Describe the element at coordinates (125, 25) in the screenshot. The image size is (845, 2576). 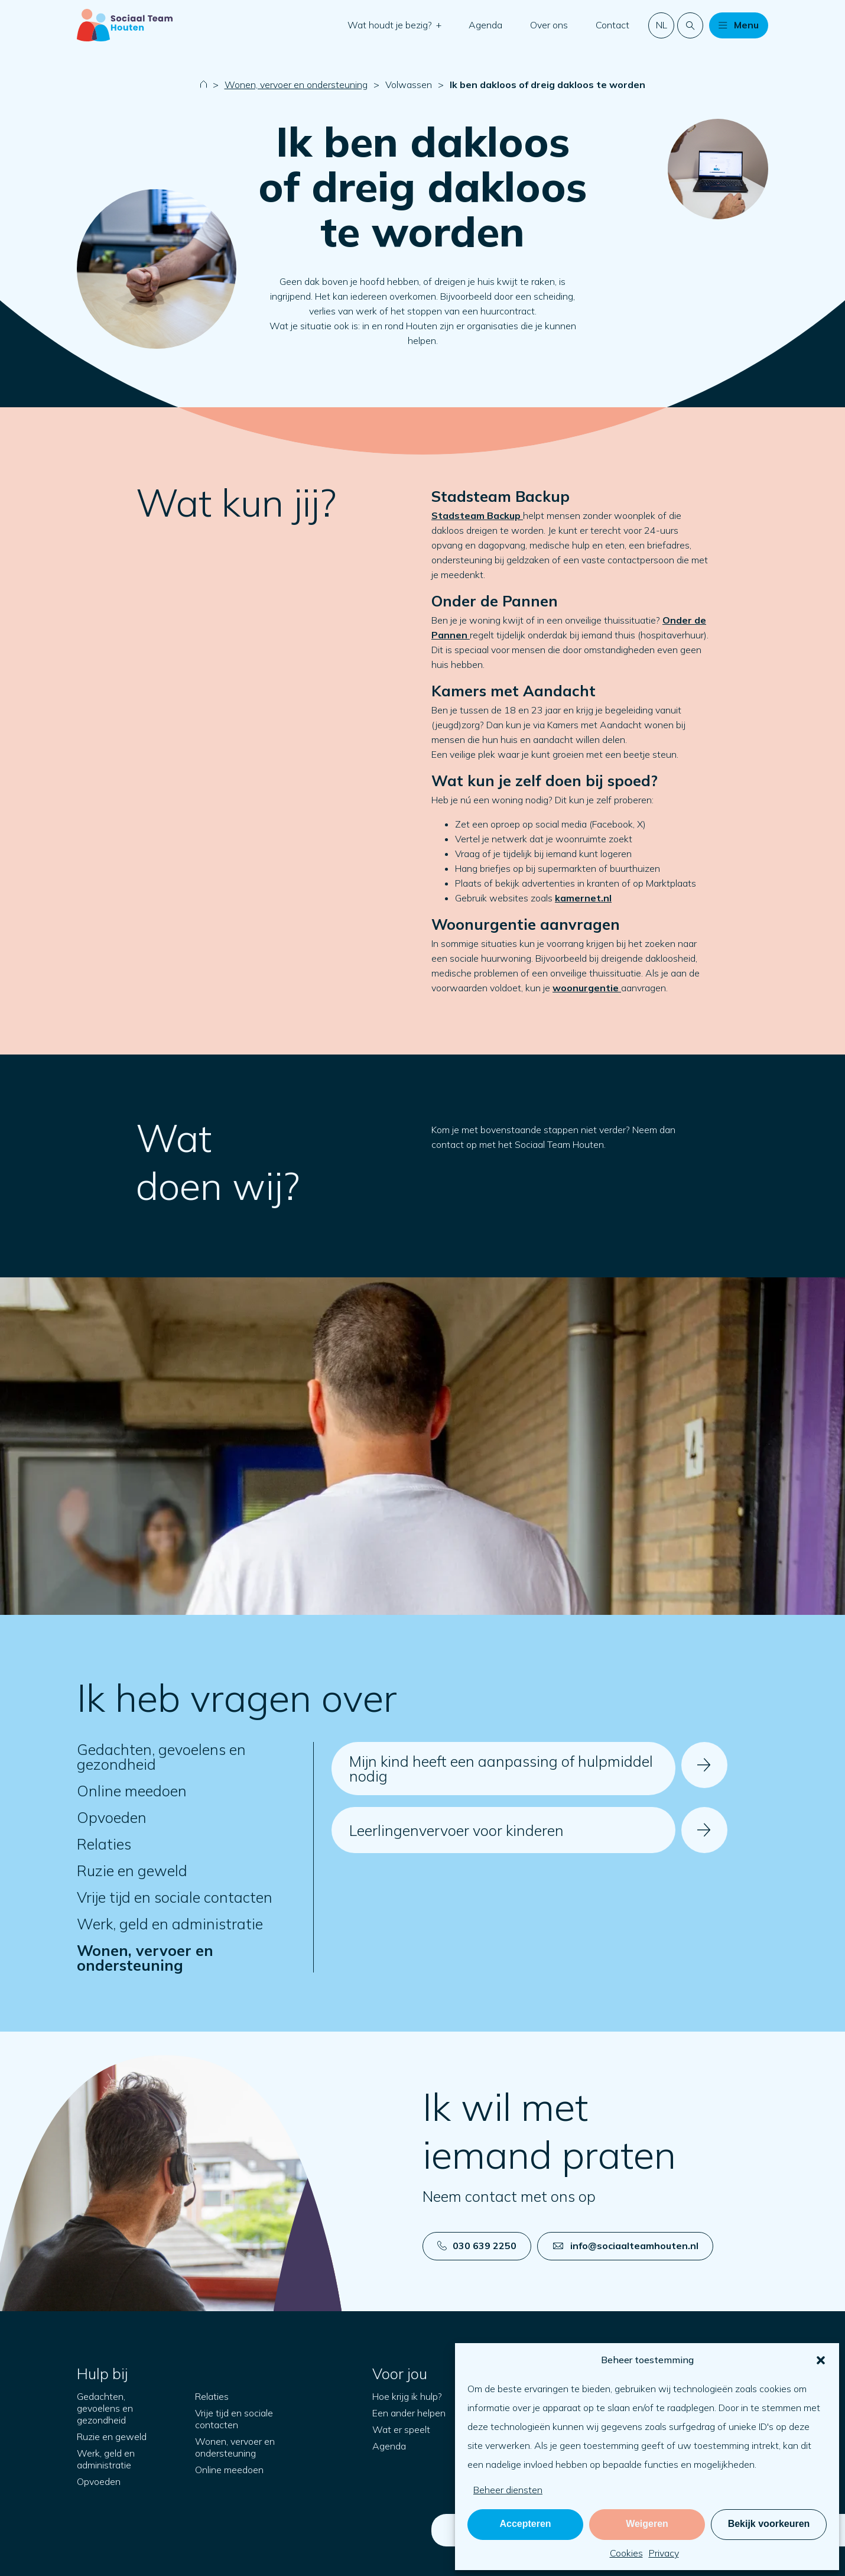
I see `[Naar startpagina]` at that location.